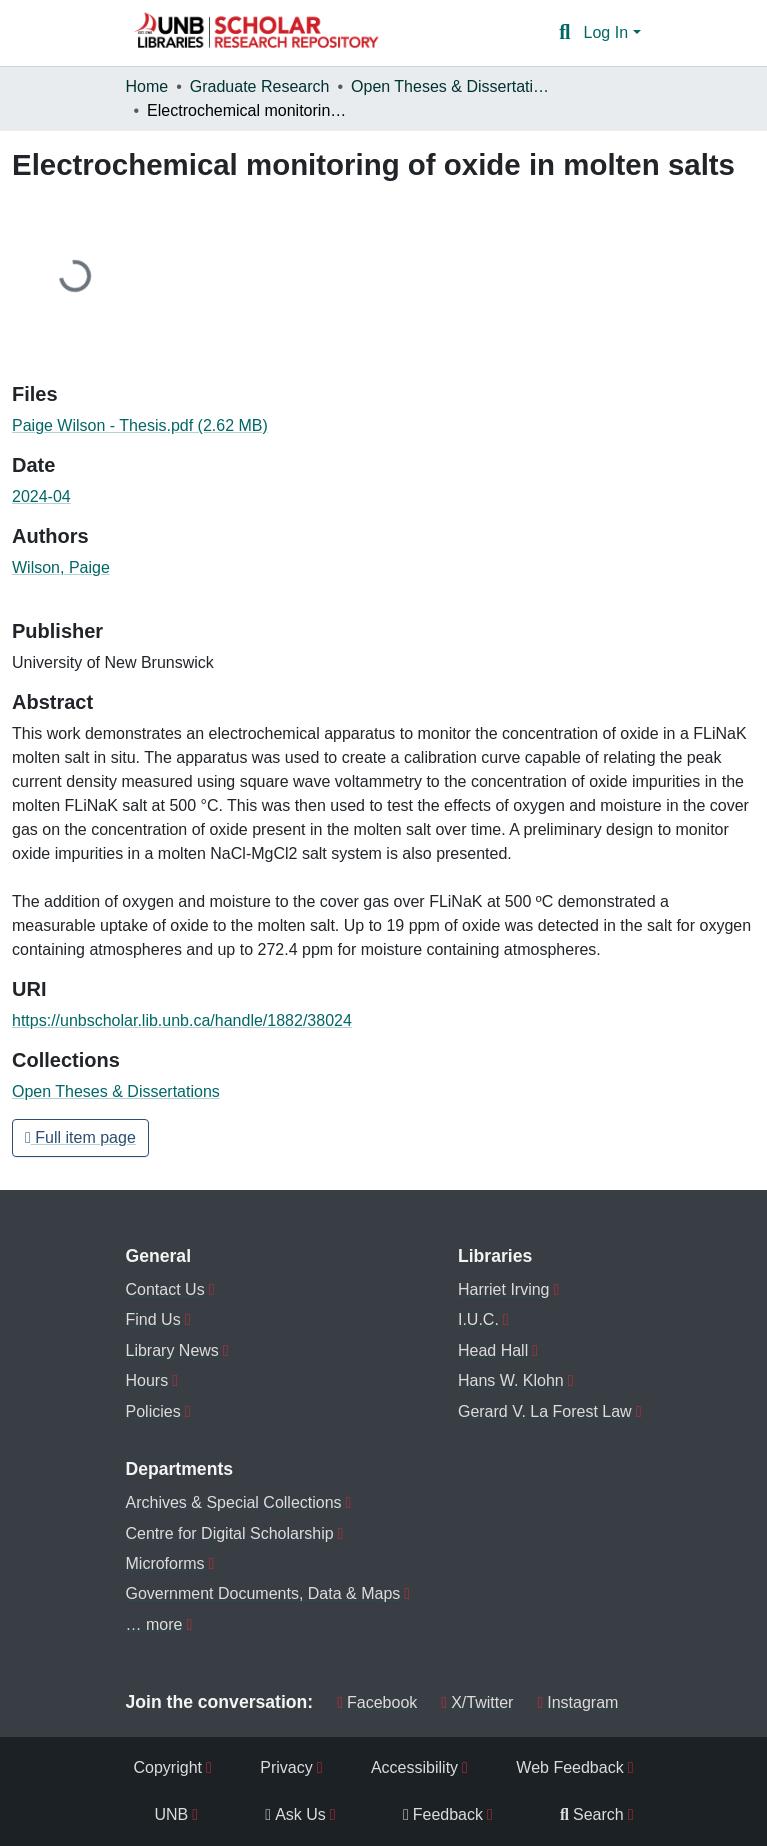  What do you see at coordinates (260, 86) in the screenshot?
I see `Graduate Research [link]` at bounding box center [260, 86].